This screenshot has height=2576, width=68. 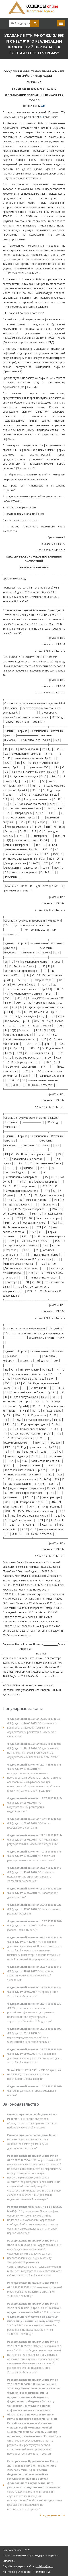 What do you see at coordinates (32, 2144) in the screenshot?
I see `"Банк России выпустил в обращение памятную монету из драгоценного металла"` at bounding box center [32, 2144].